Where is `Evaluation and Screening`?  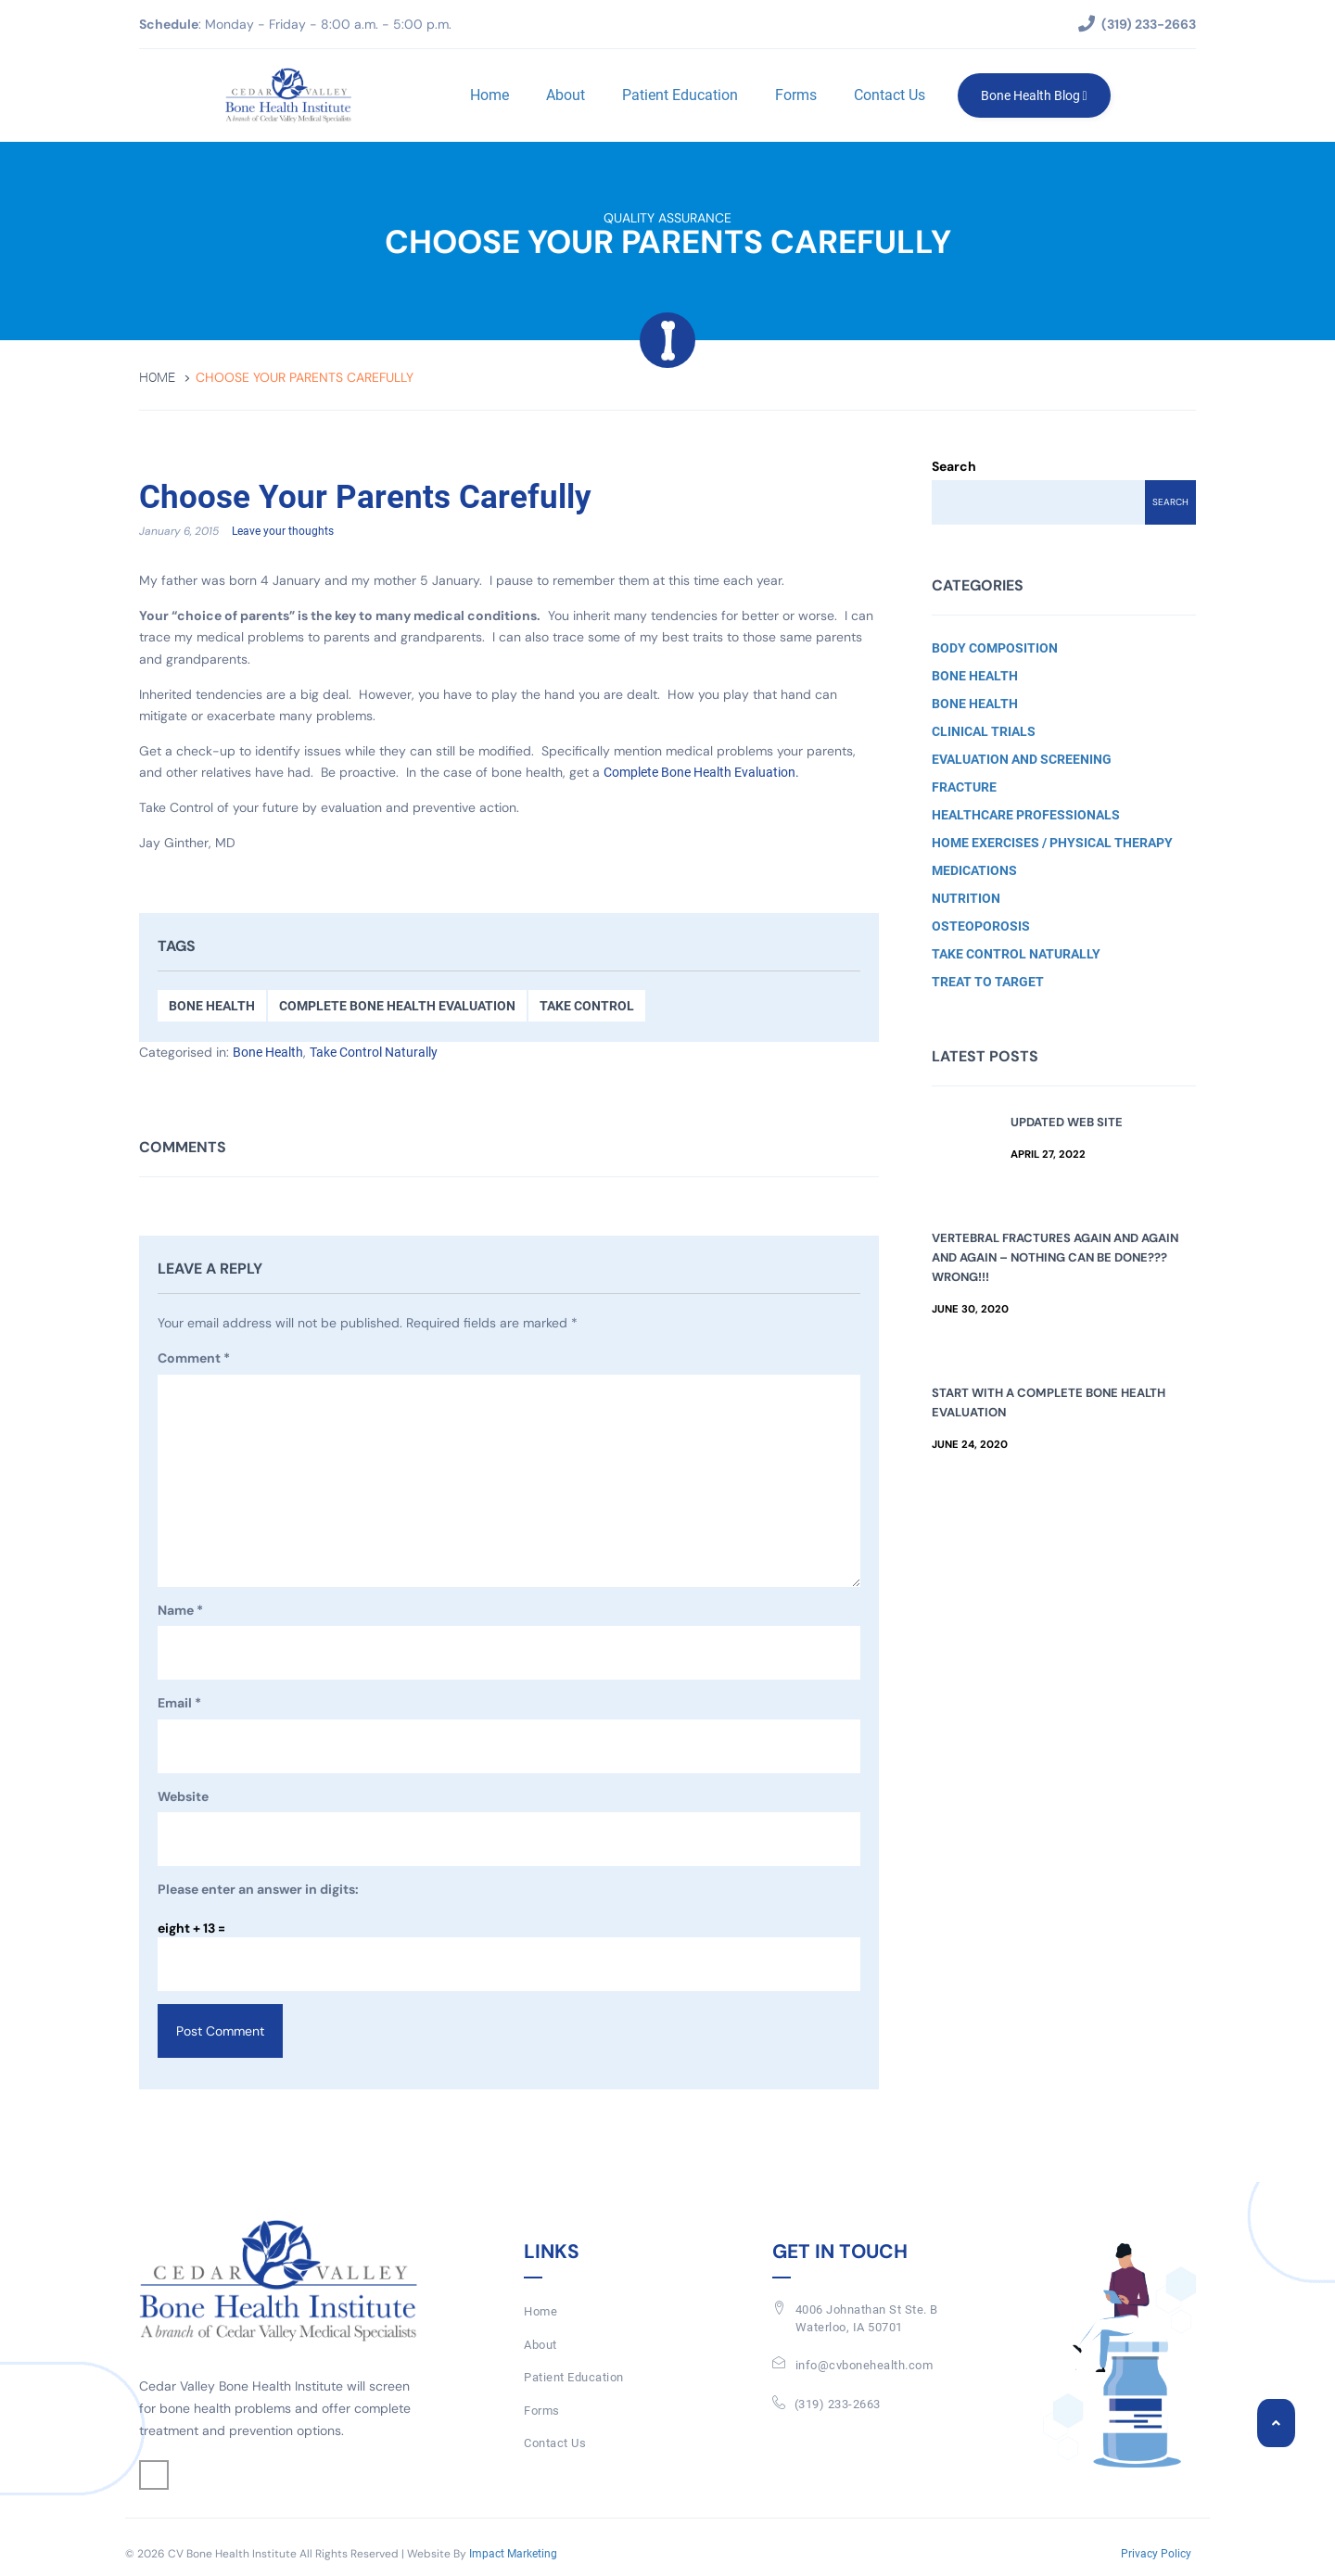 Evaluation and Screening is located at coordinates (1022, 759).